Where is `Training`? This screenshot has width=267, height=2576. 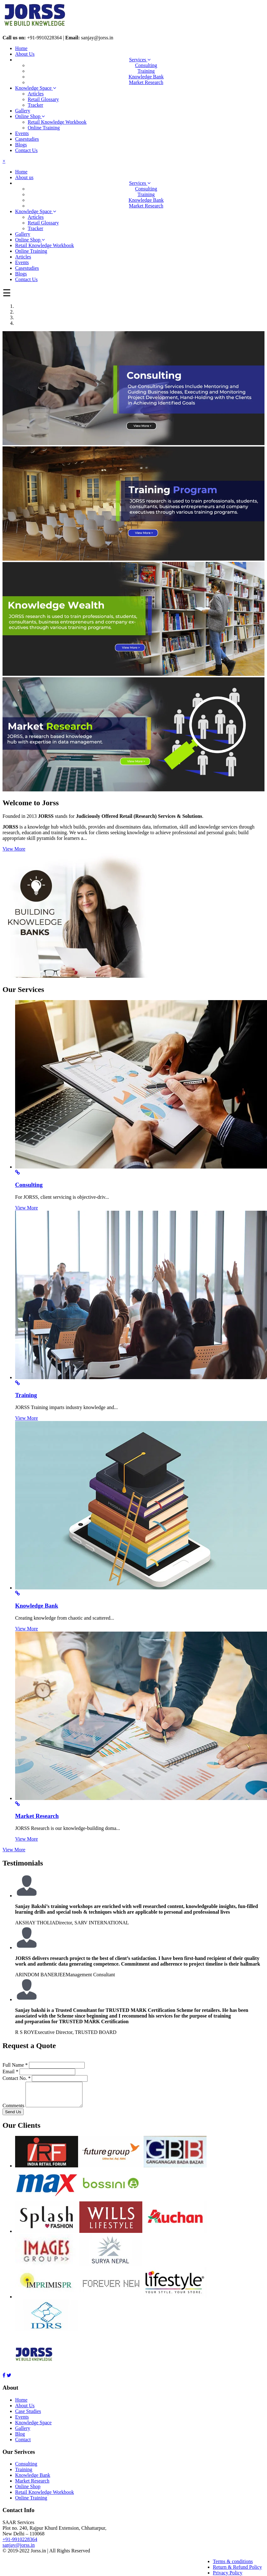
Training is located at coordinates (146, 71).